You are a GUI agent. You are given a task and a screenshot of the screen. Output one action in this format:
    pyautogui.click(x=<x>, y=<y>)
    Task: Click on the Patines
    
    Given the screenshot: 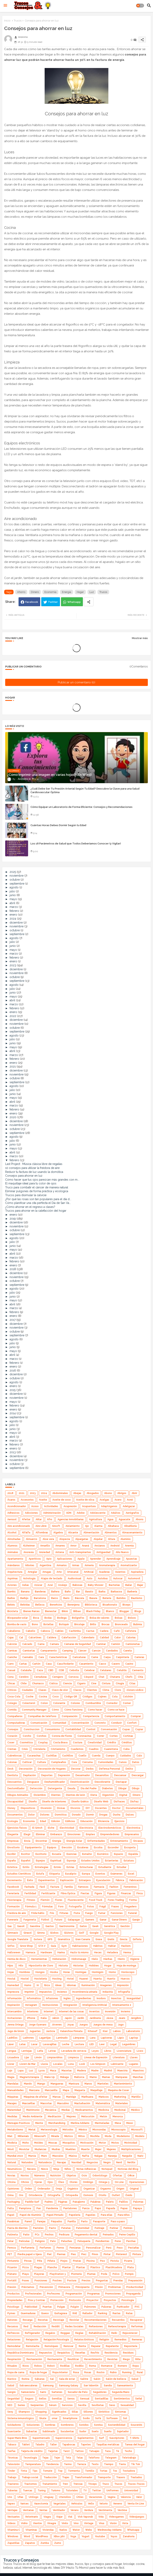 What is the action you would take?
    pyautogui.click(x=128, y=2228)
    